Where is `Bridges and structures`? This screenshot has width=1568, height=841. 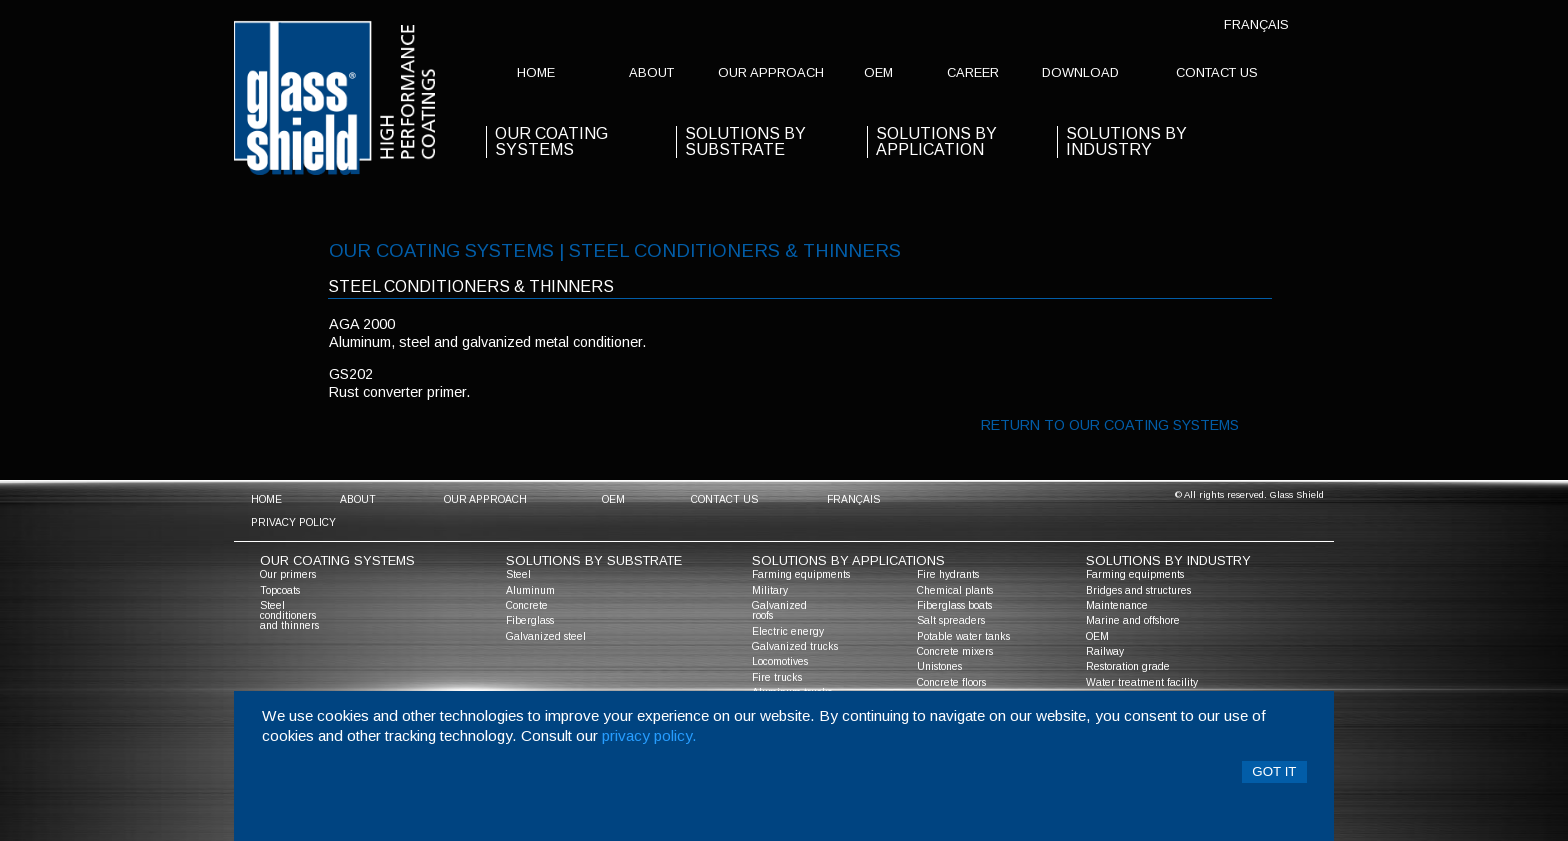 Bridges and structures is located at coordinates (1138, 590).